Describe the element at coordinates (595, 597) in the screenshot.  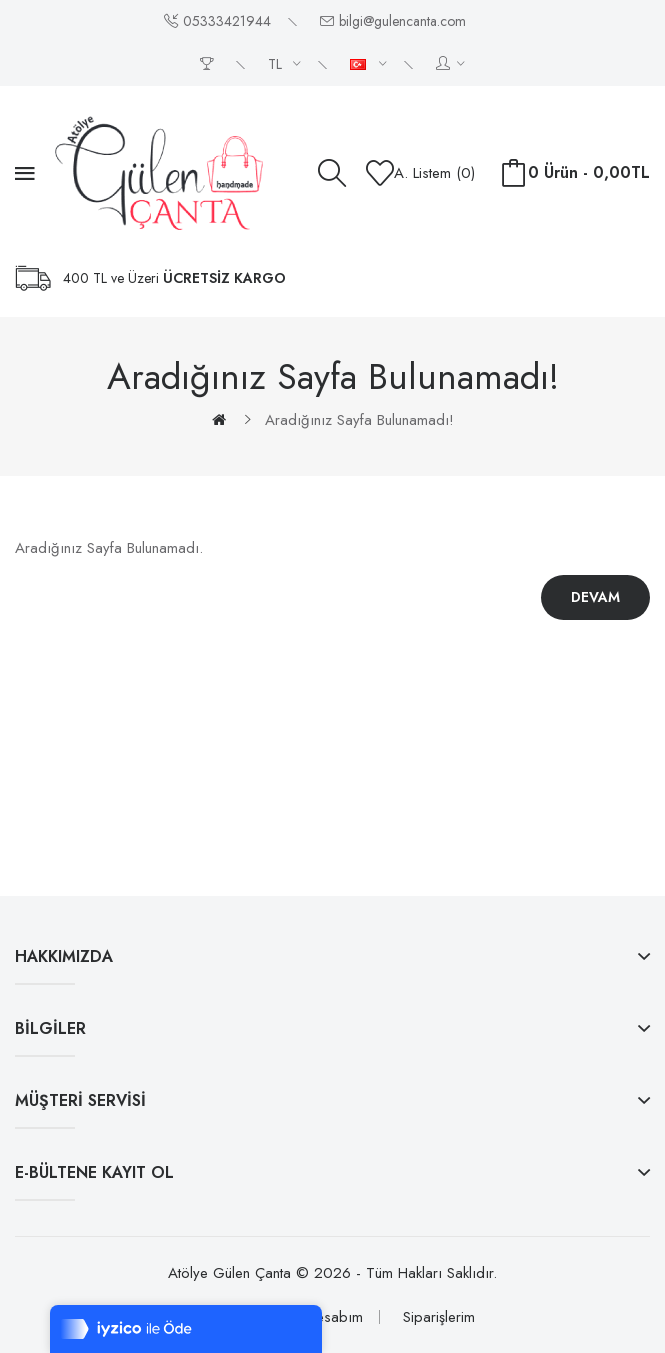
I see `Devam` at that location.